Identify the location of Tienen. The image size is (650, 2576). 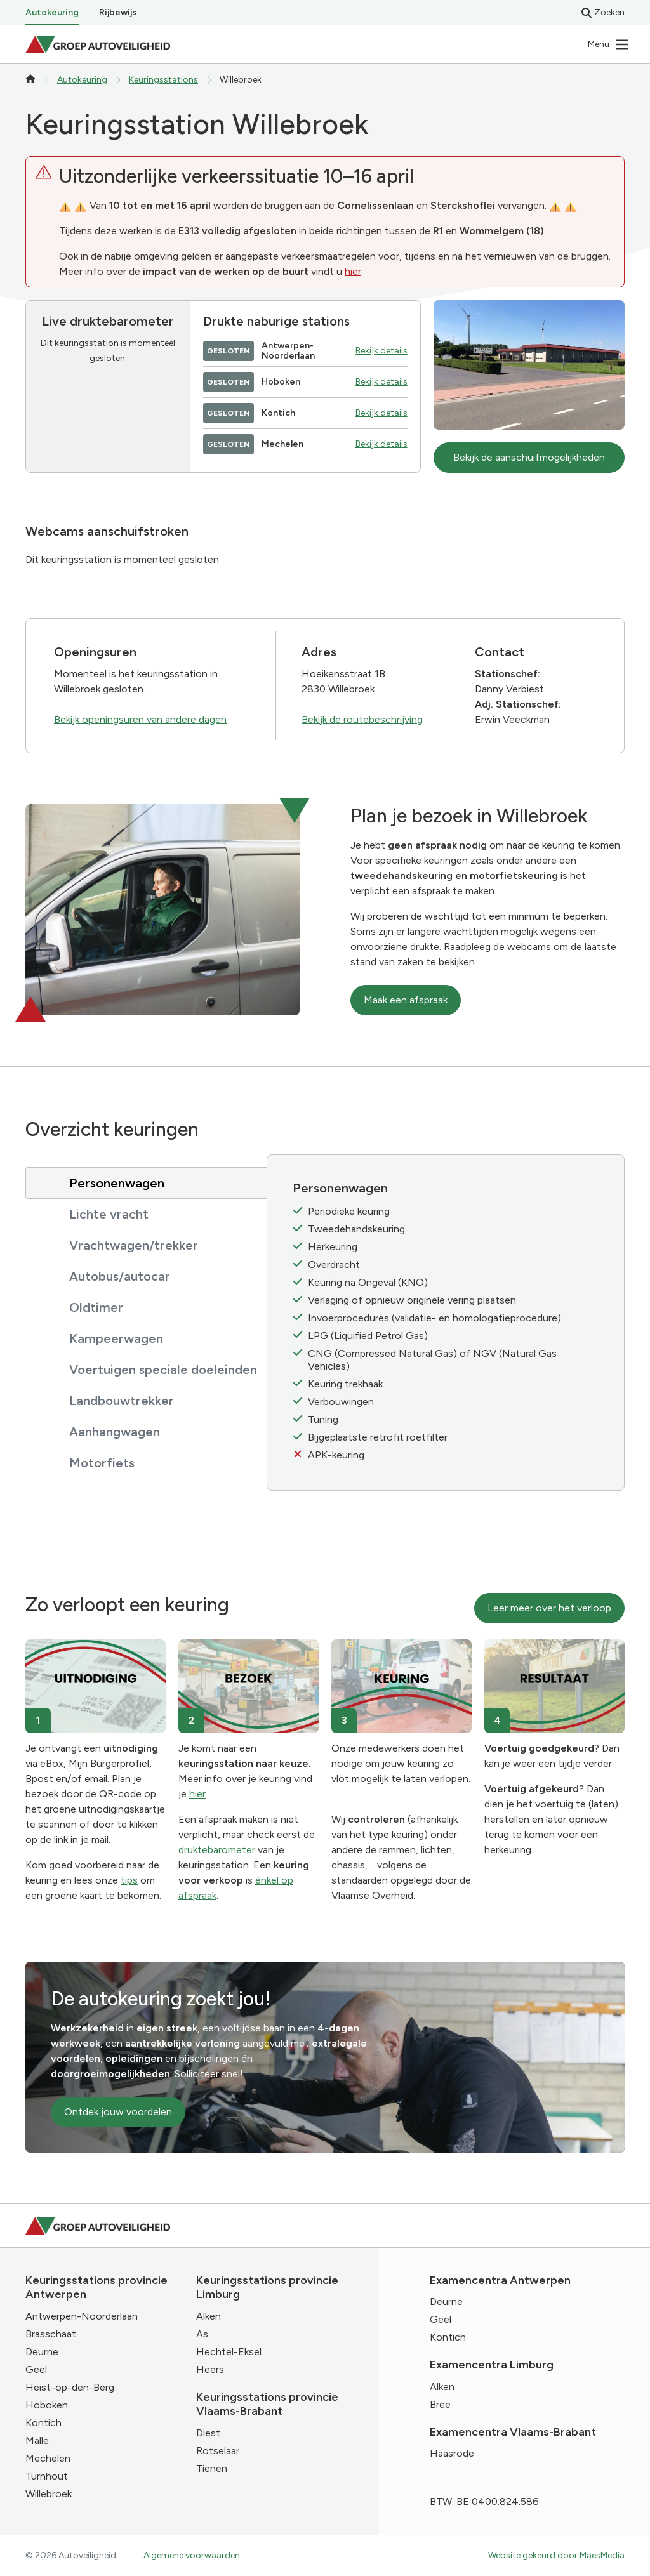
(211, 2468).